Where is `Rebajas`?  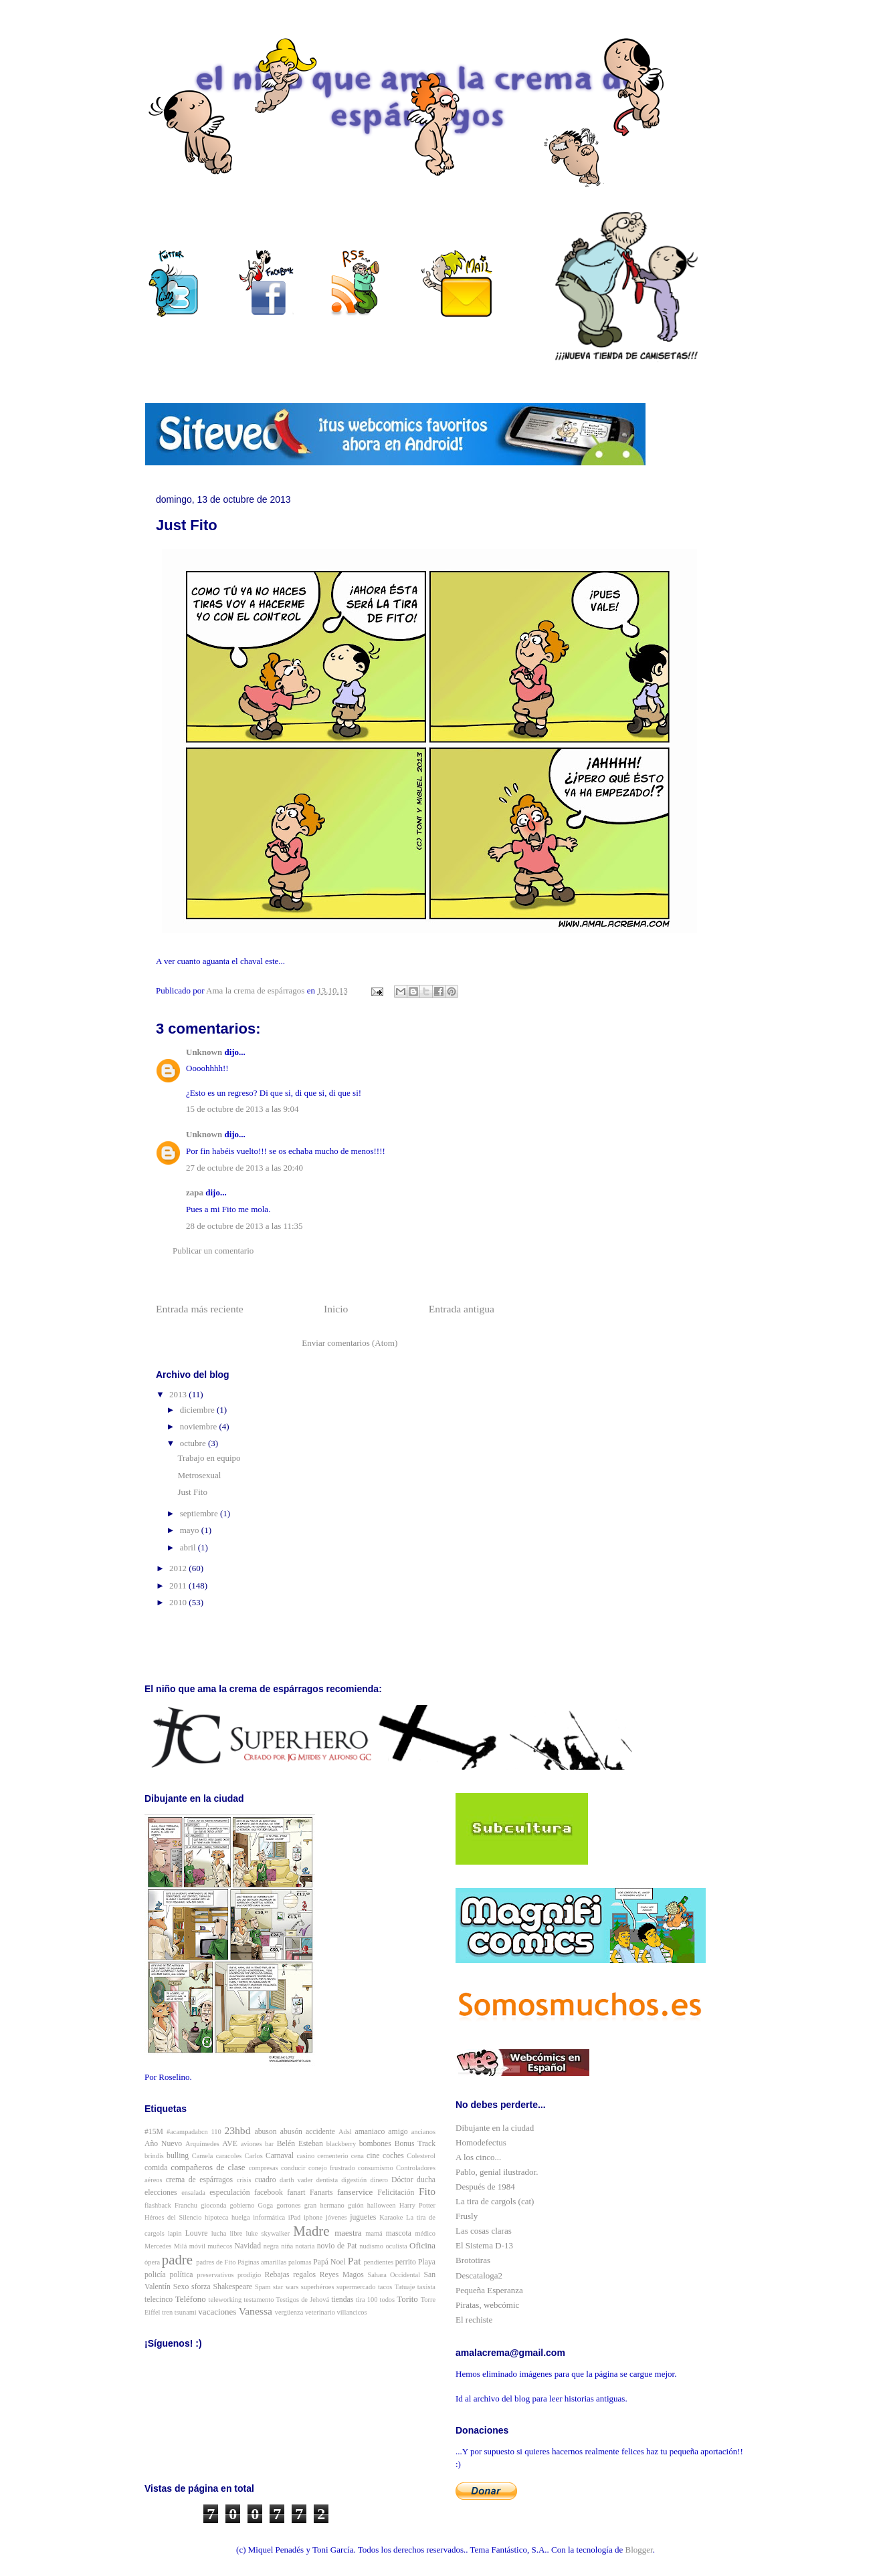 Rebajas is located at coordinates (277, 2274).